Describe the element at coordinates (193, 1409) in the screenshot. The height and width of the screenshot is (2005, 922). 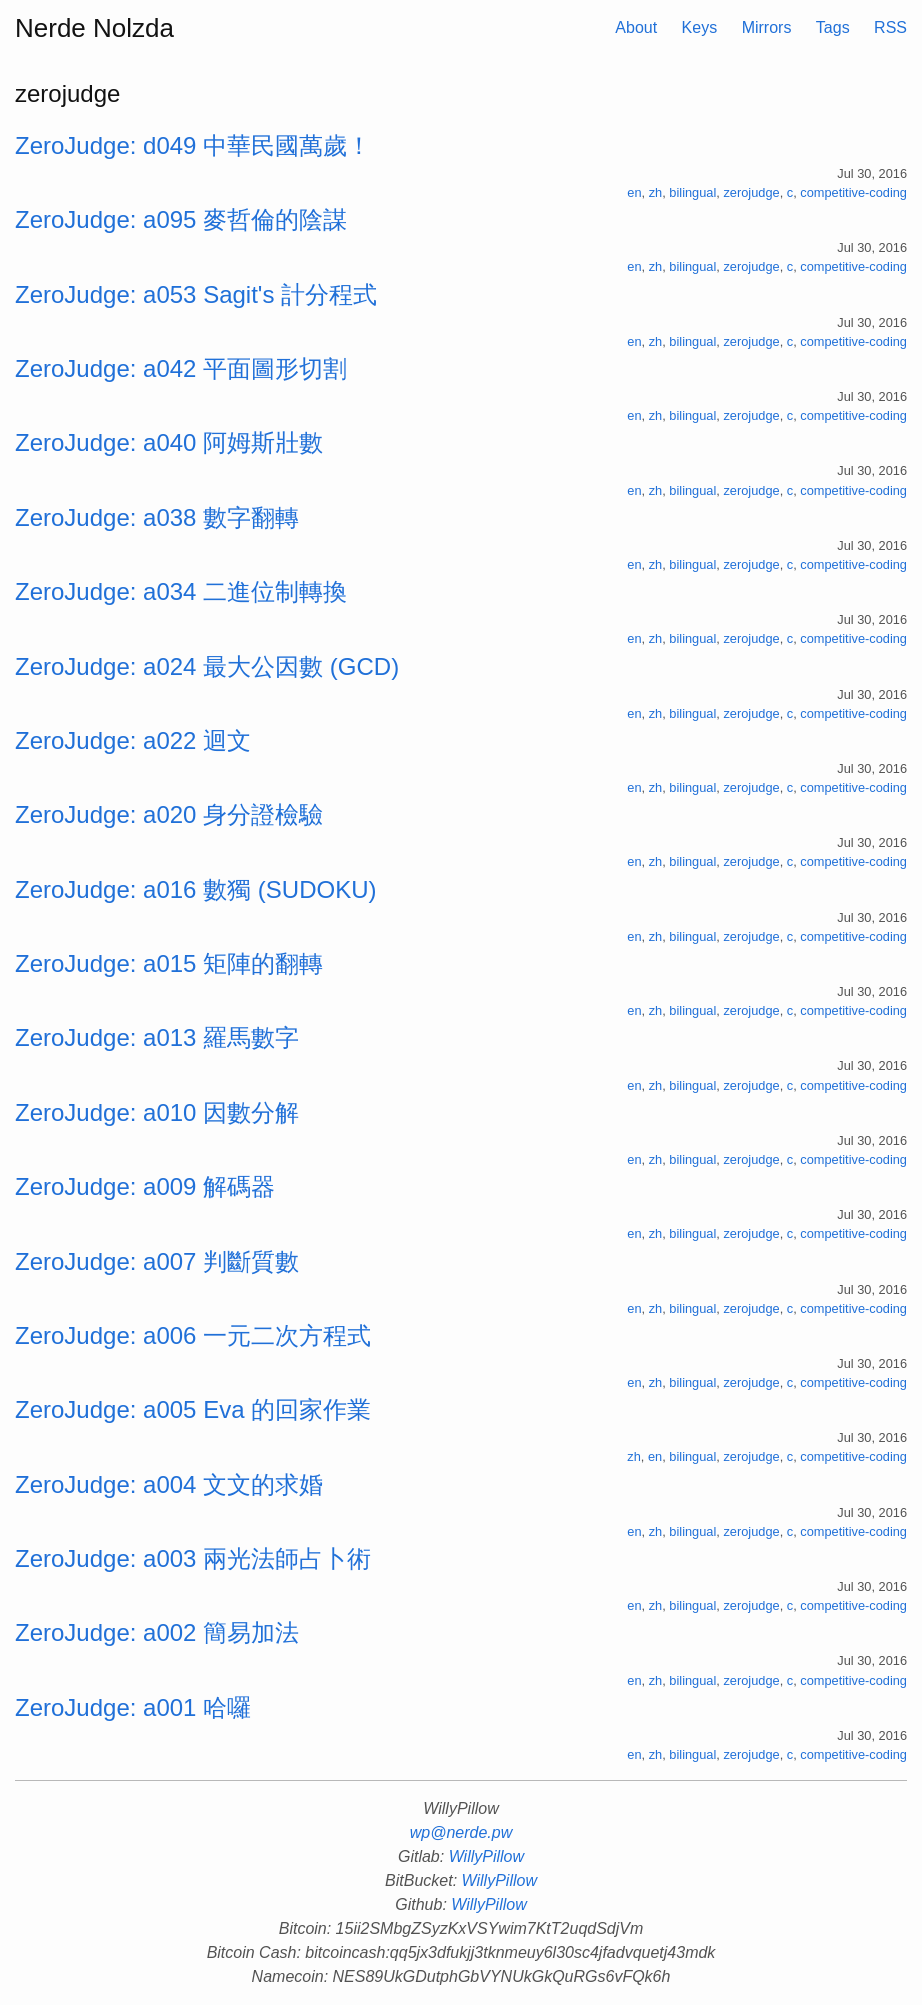
I see `ZeroJudge: a005 Eva 的回家作業` at that location.